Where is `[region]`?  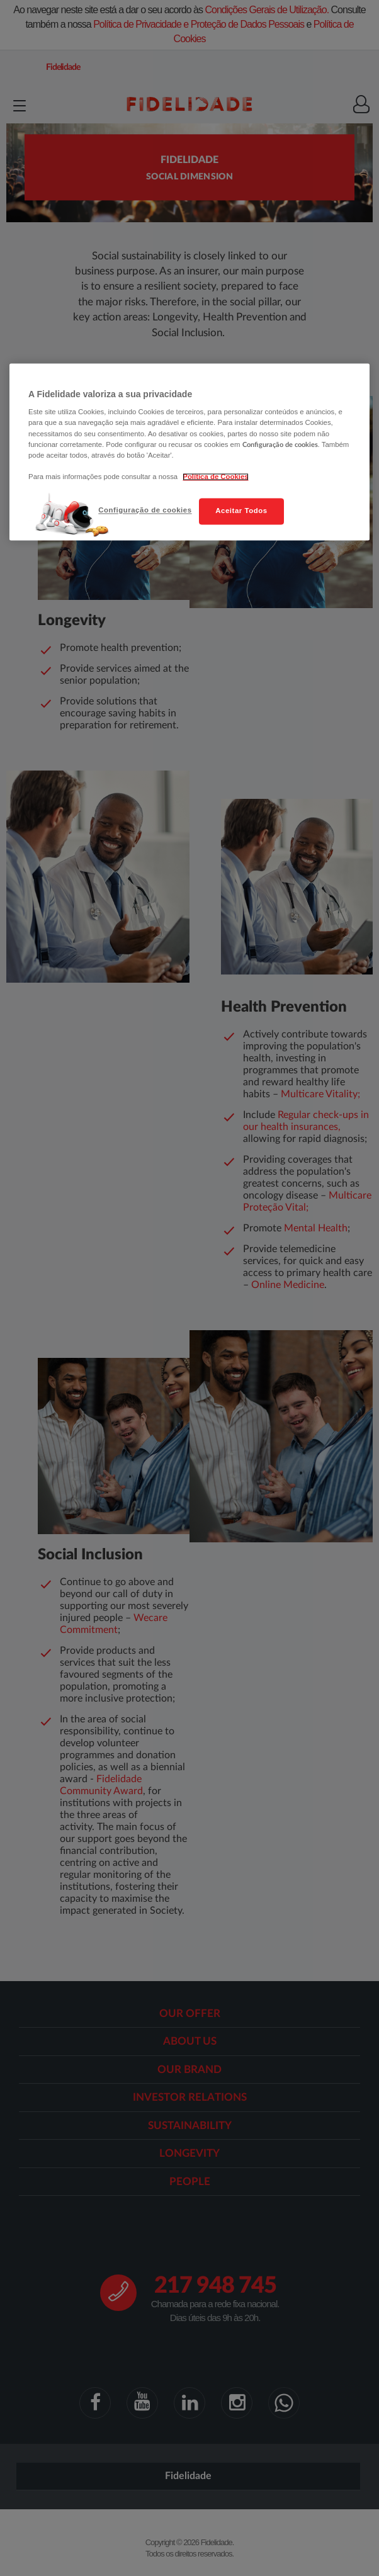 [region] is located at coordinates (189, 451).